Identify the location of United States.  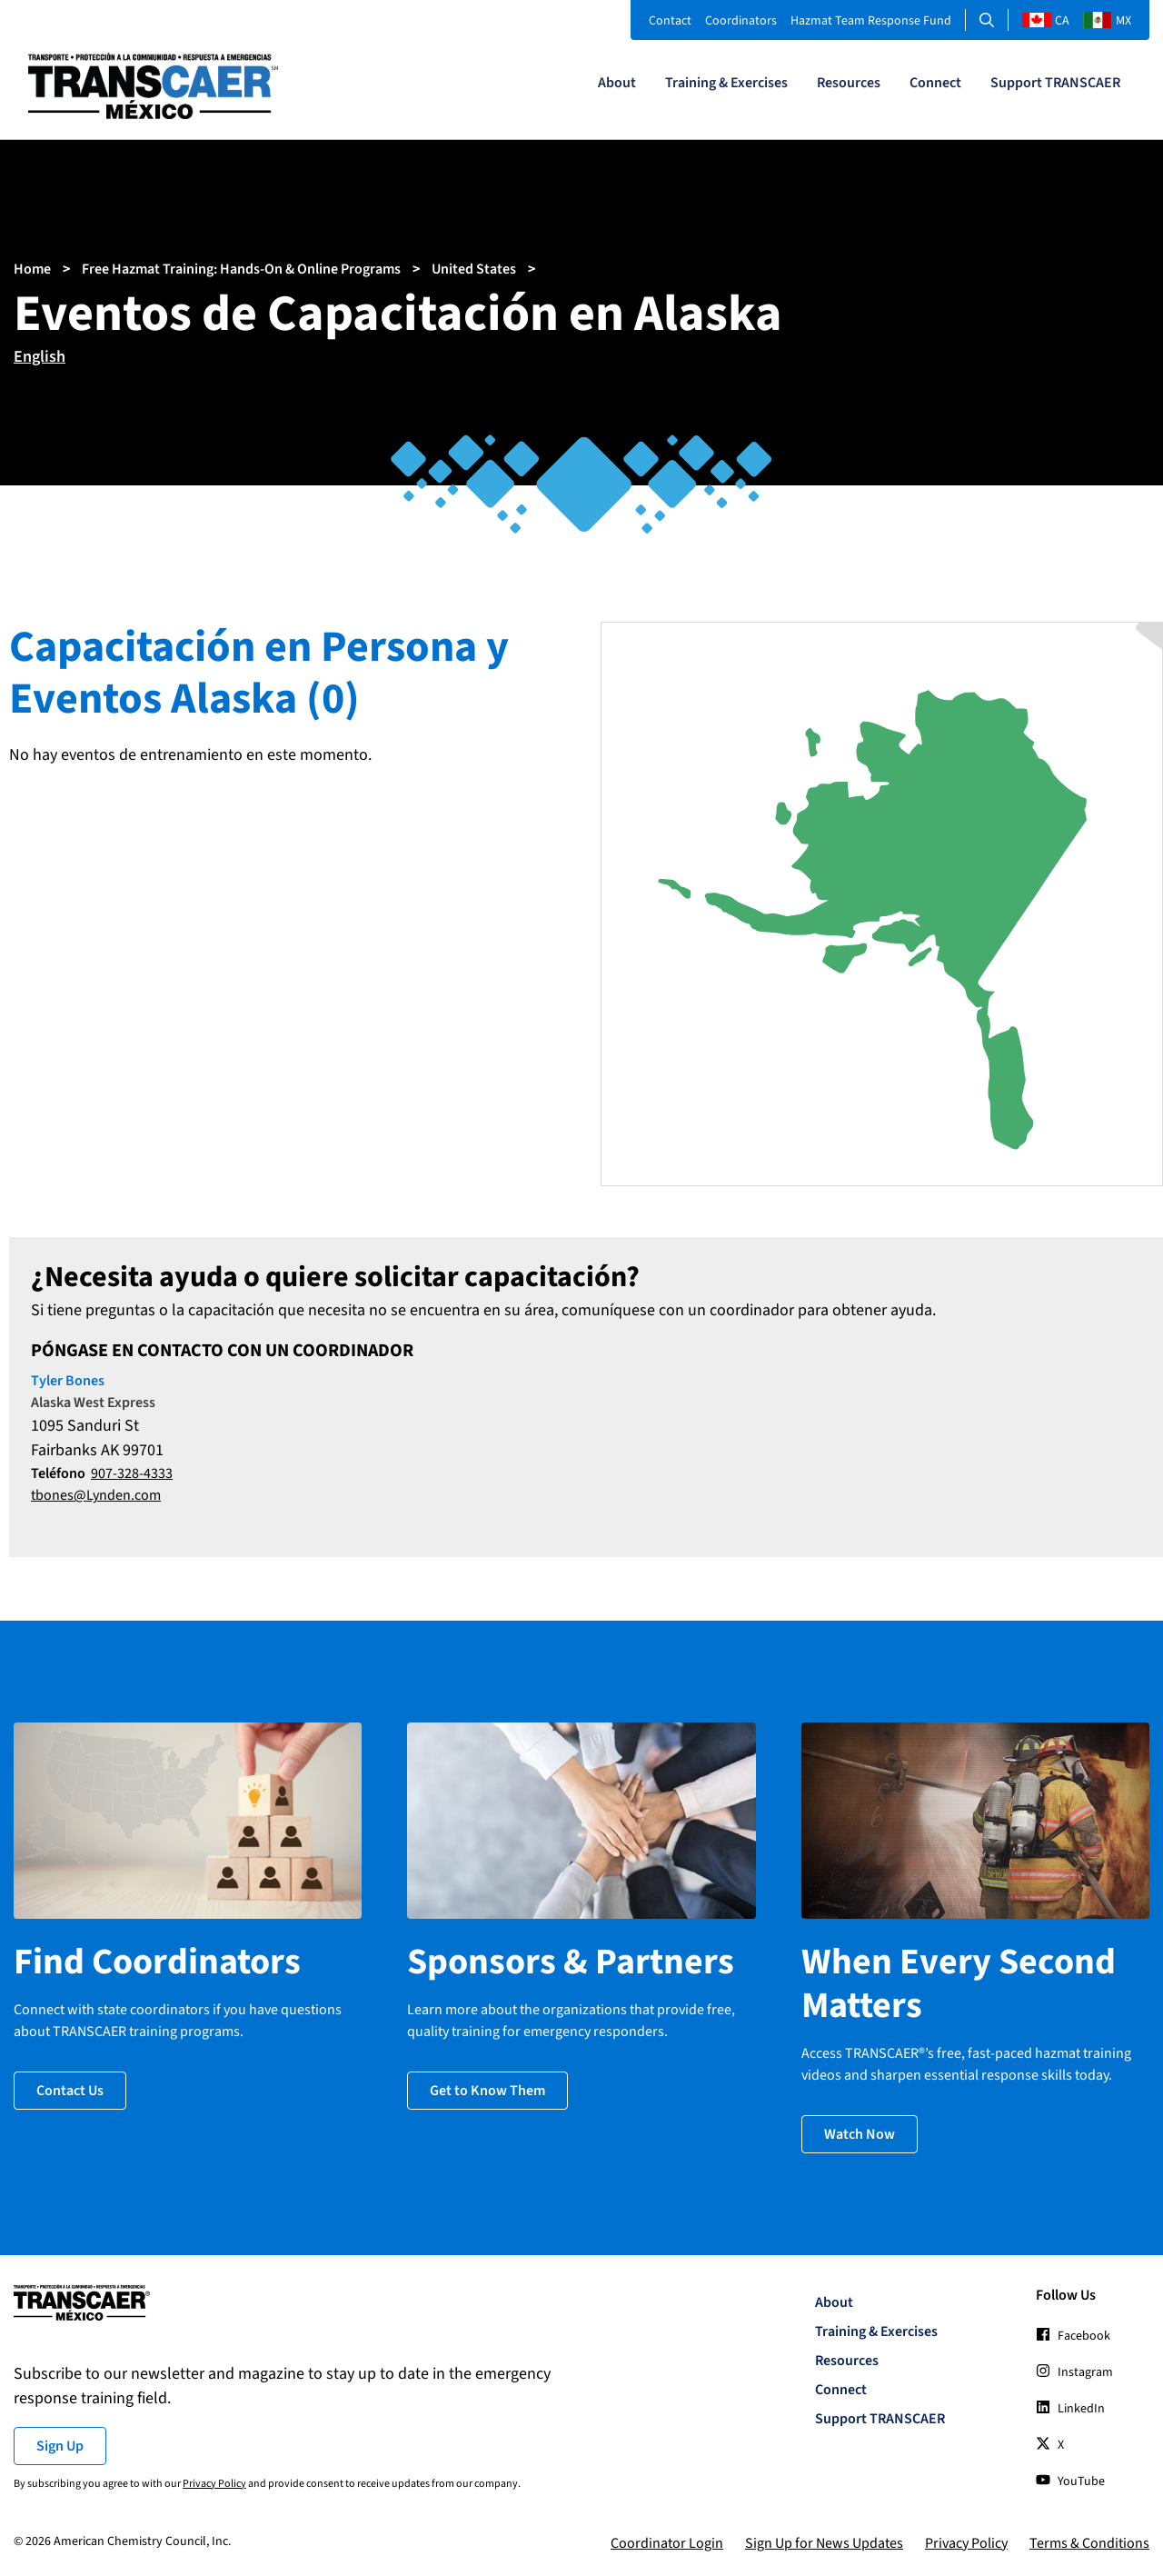
(474, 269).